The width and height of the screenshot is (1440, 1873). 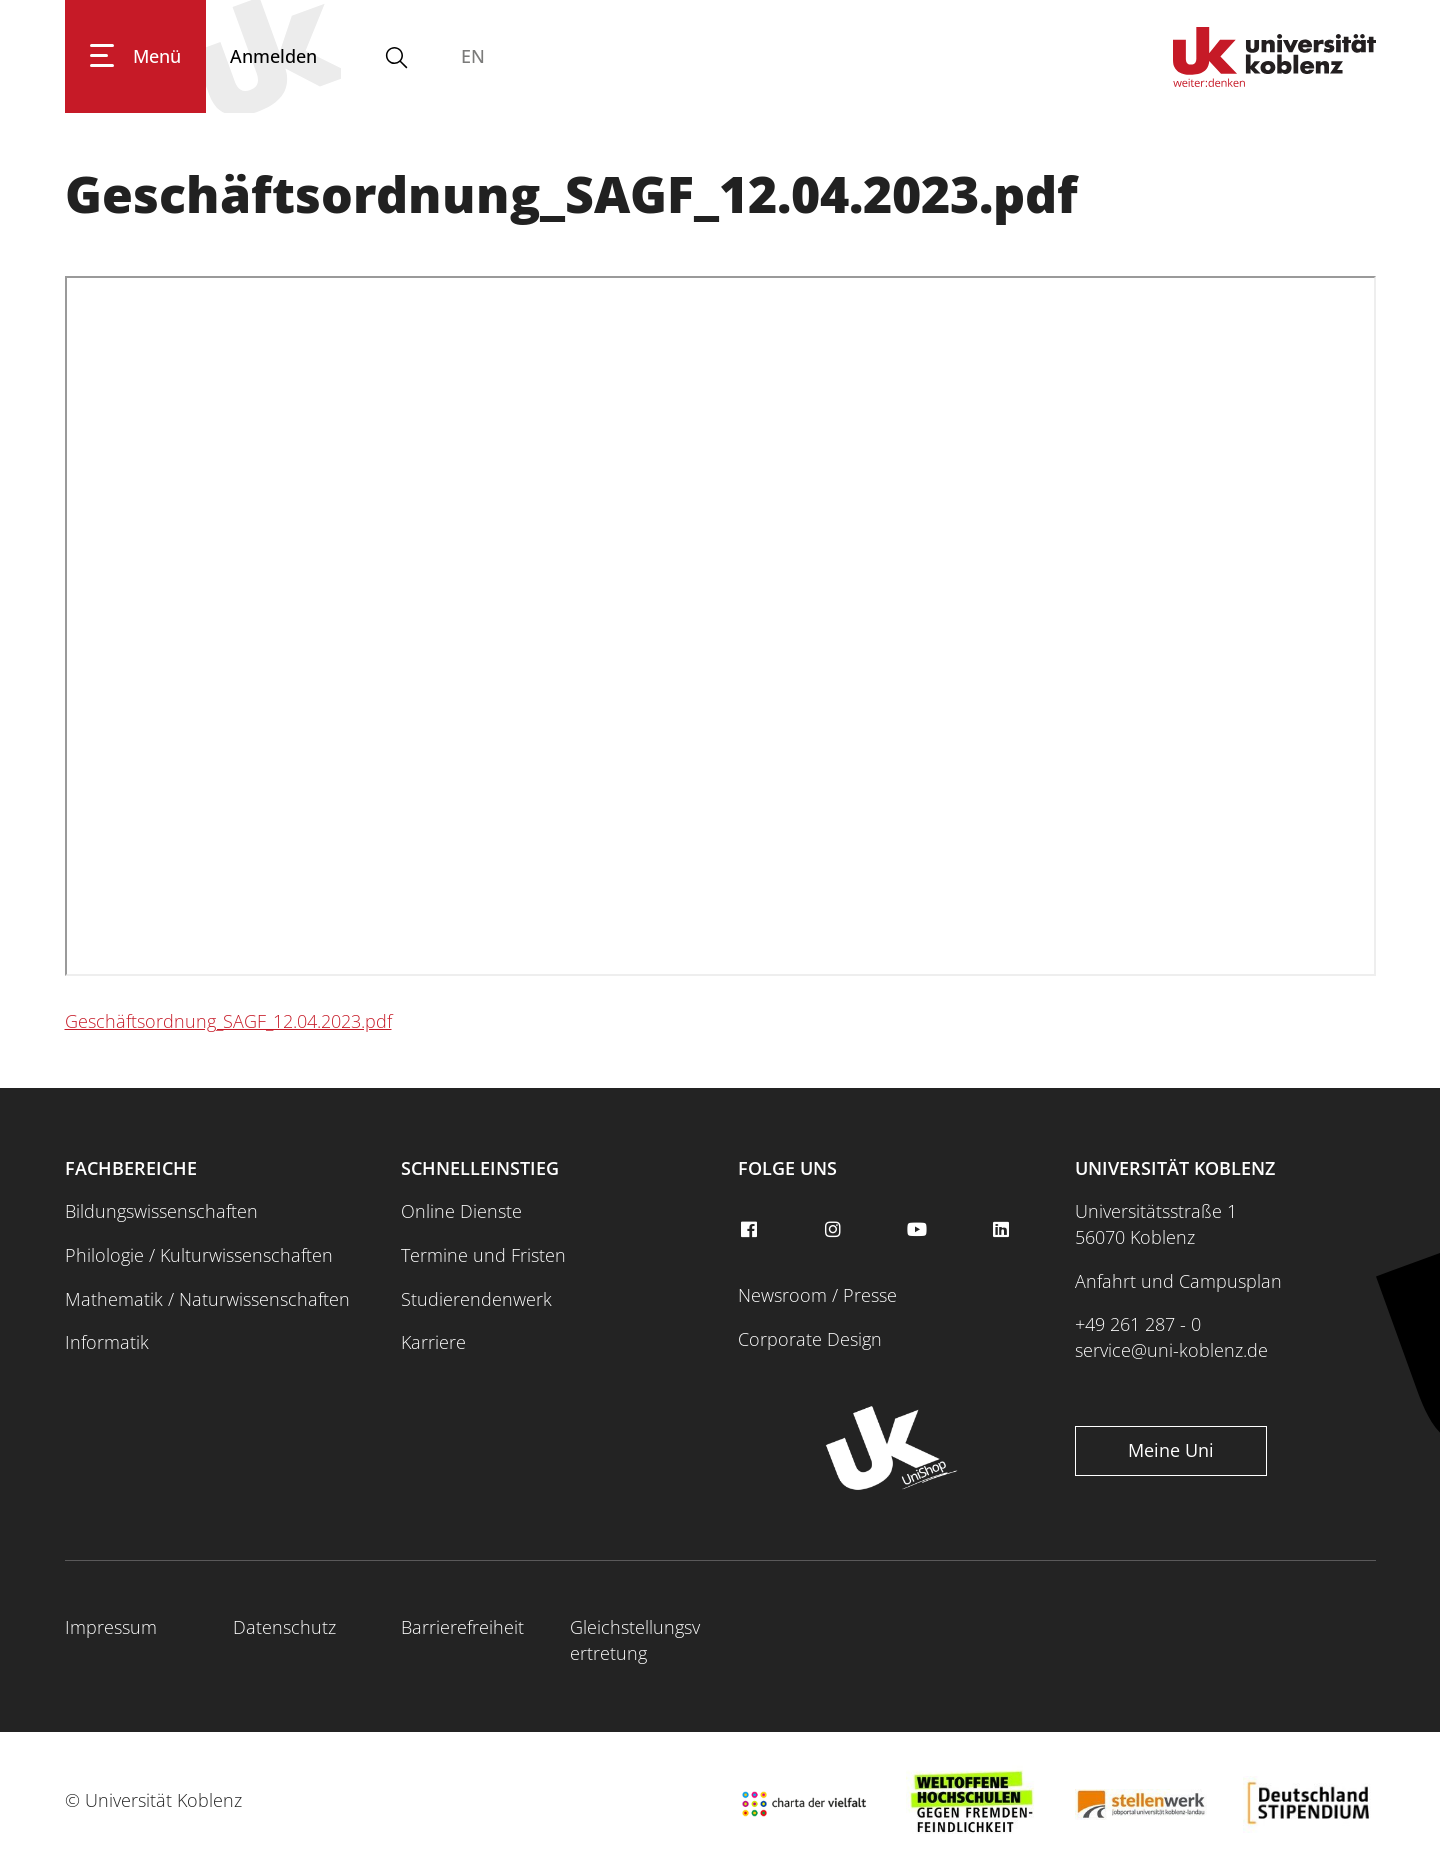 What do you see at coordinates (835, 1230) in the screenshot?
I see `[instagram]` at bounding box center [835, 1230].